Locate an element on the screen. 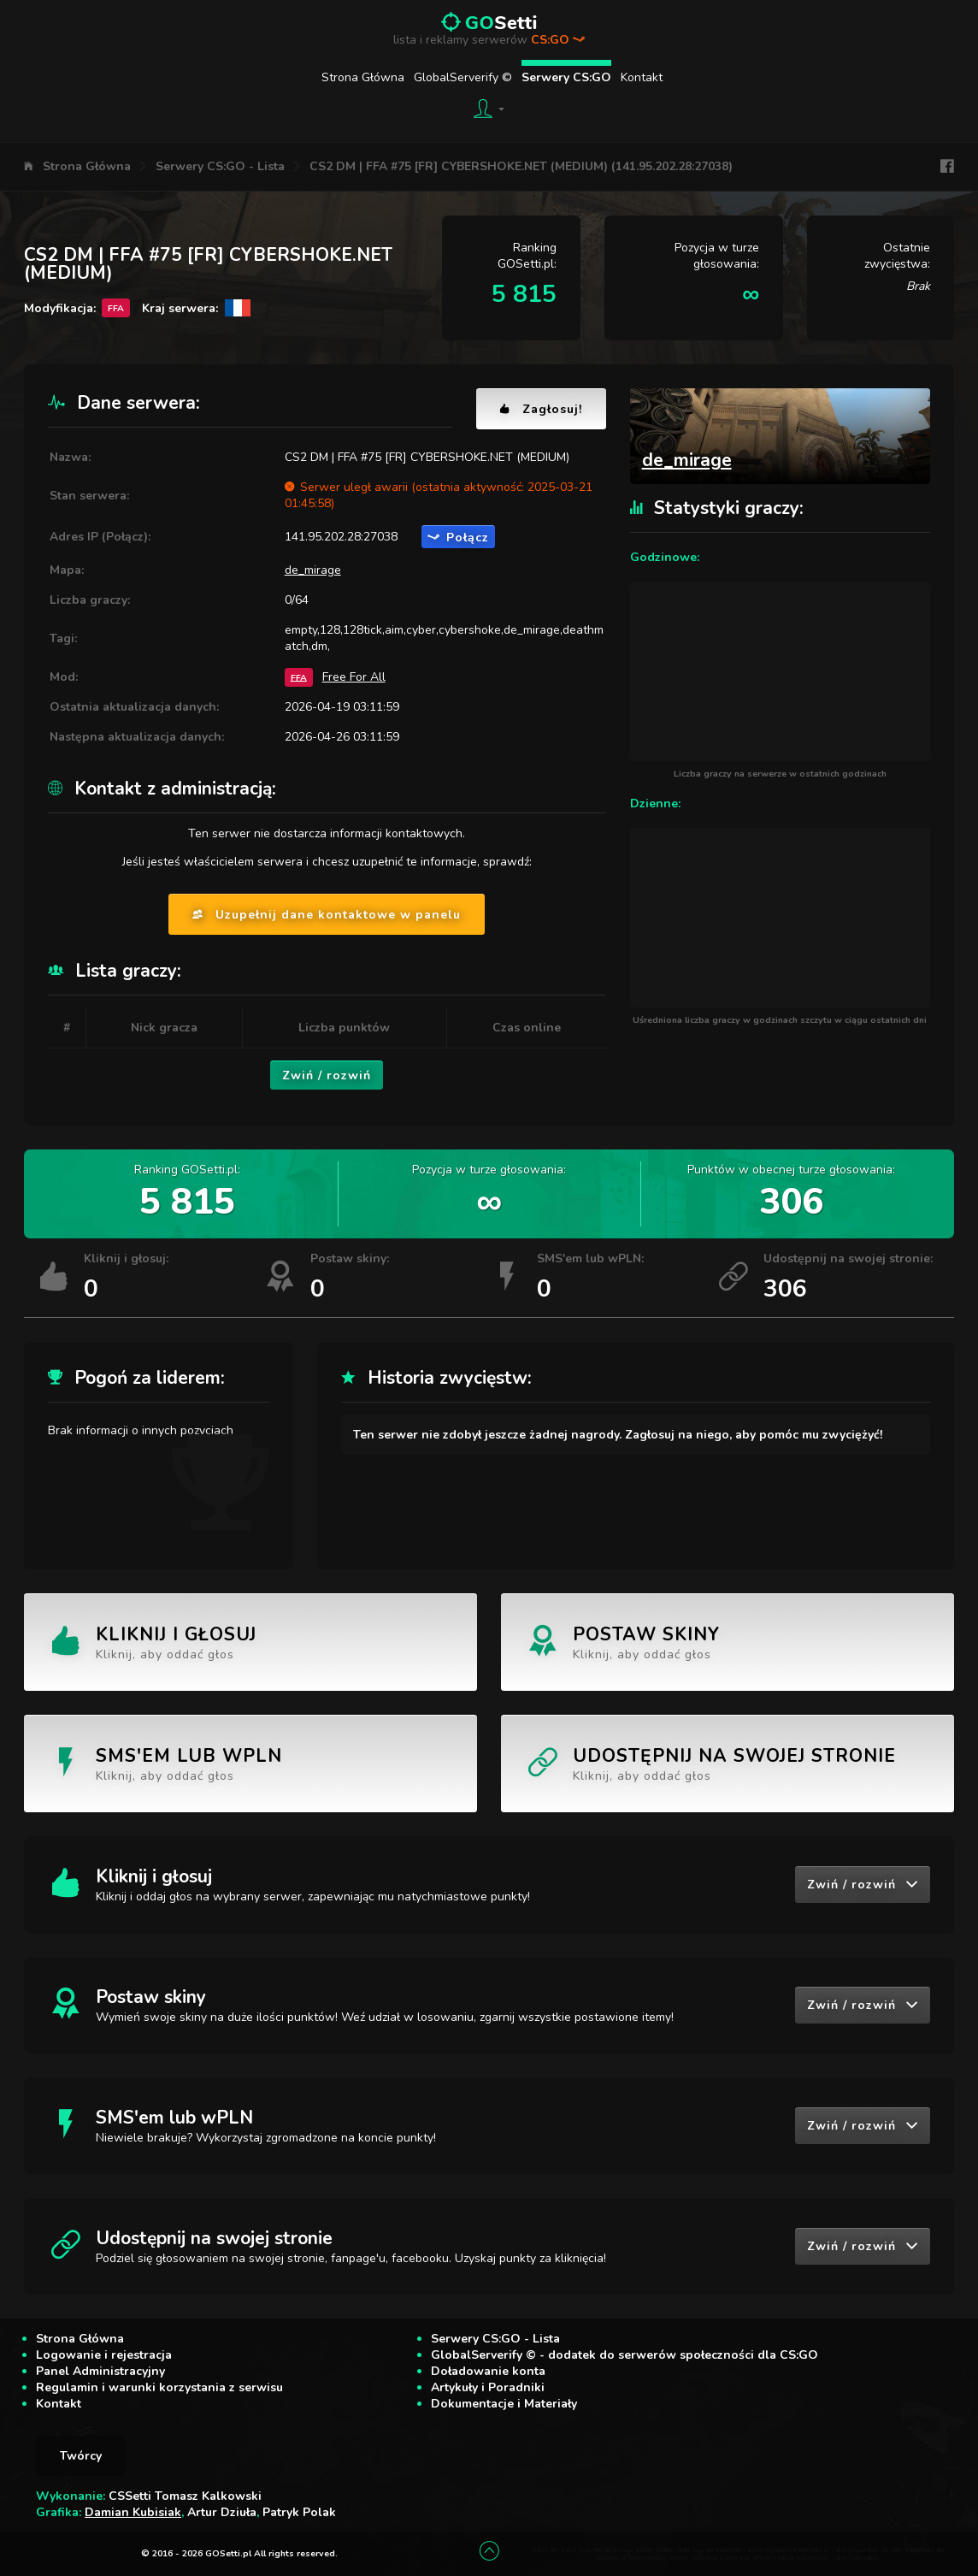 This screenshot has width=978, height=2576. Połącz is located at coordinates (458, 537).